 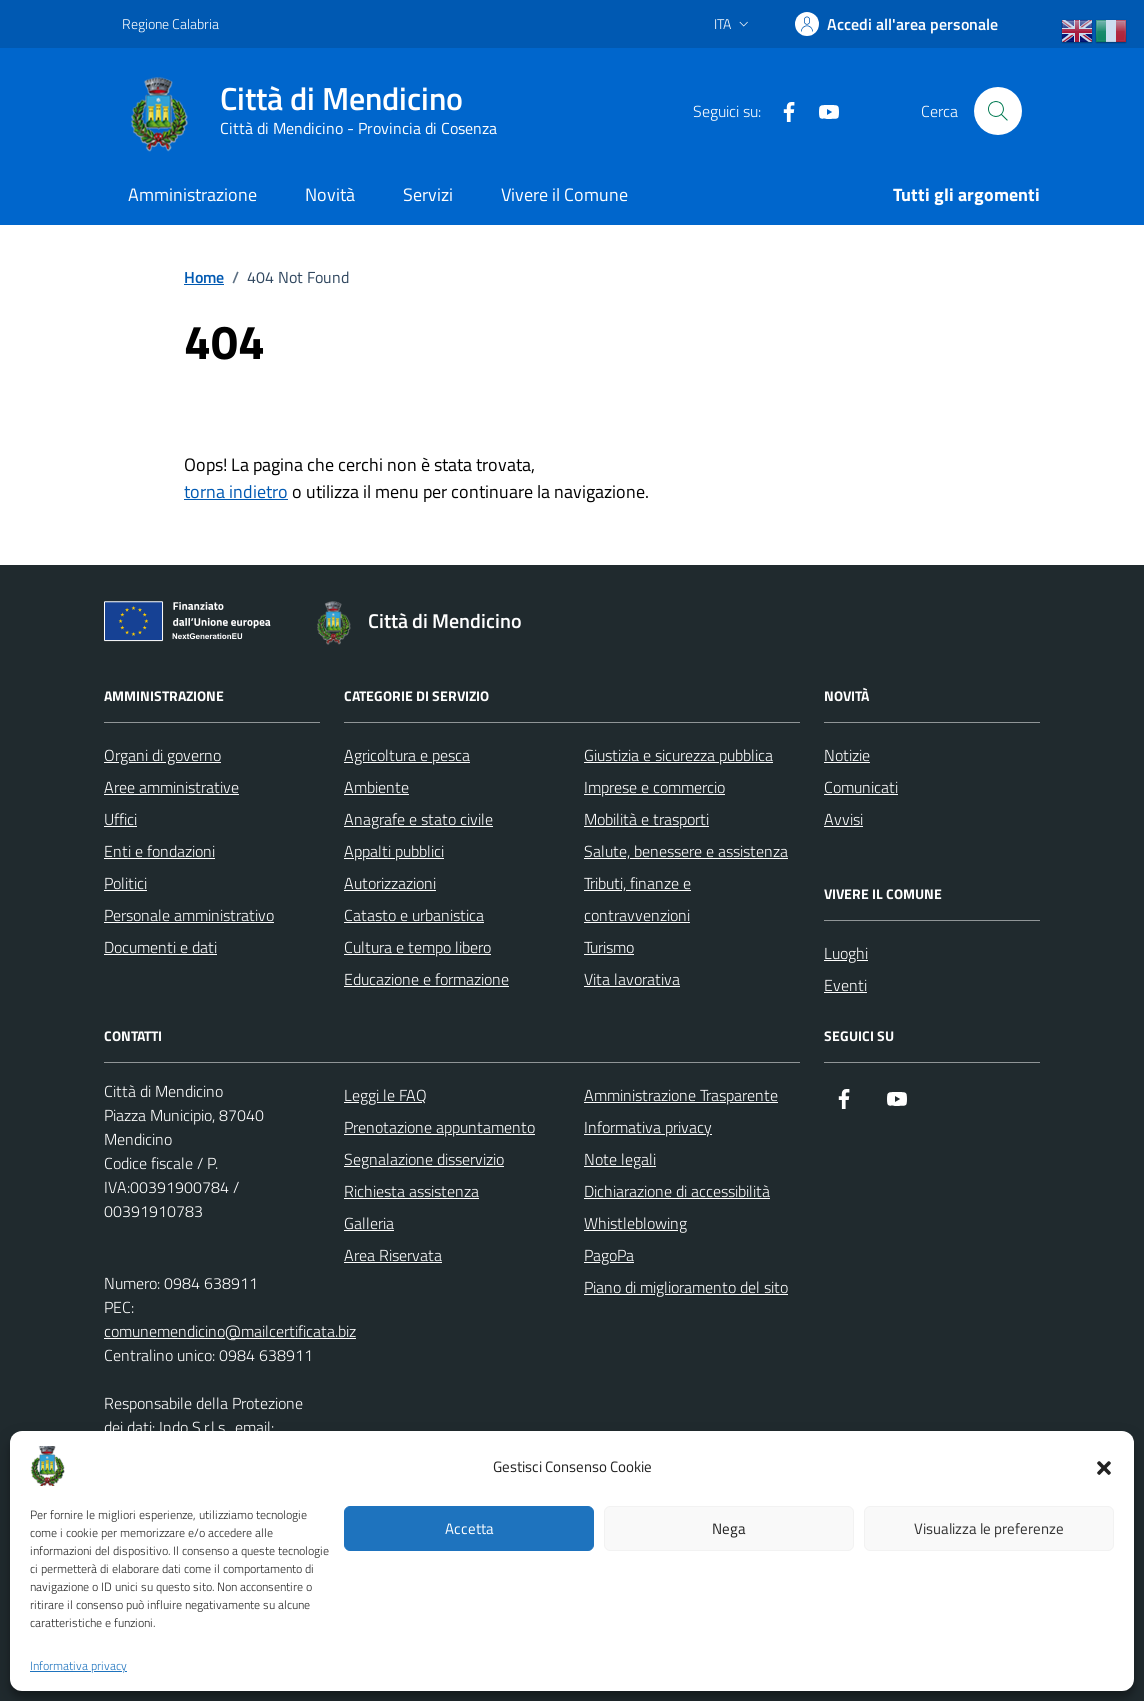 What do you see at coordinates (637, 899) in the screenshot?
I see `Tributi, finanze e contravvenzioni` at bounding box center [637, 899].